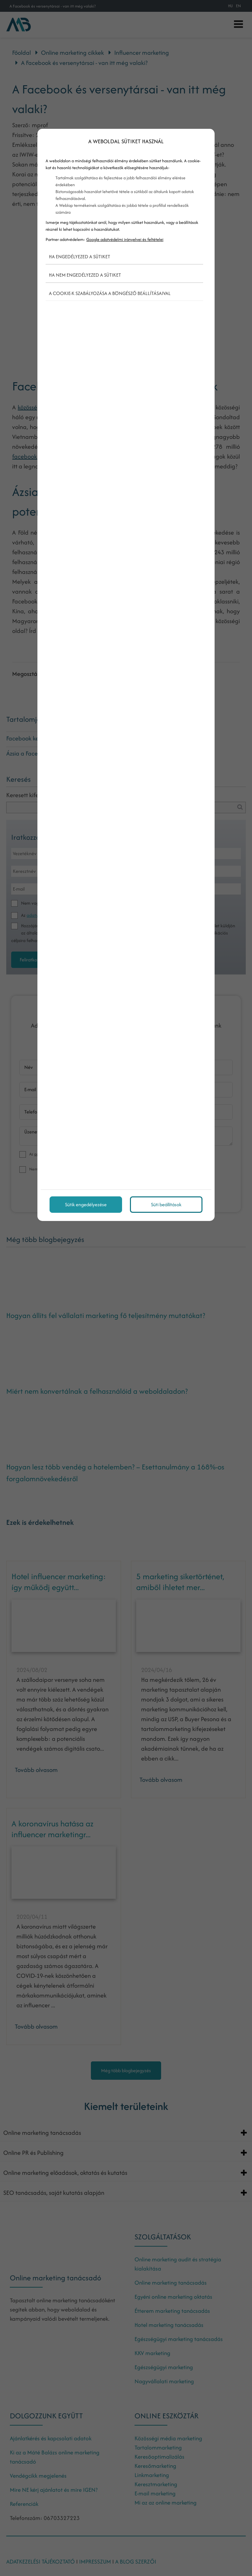  What do you see at coordinates (79, 256) in the screenshot?
I see `Ha engedélyezed a sütiket [button]` at bounding box center [79, 256].